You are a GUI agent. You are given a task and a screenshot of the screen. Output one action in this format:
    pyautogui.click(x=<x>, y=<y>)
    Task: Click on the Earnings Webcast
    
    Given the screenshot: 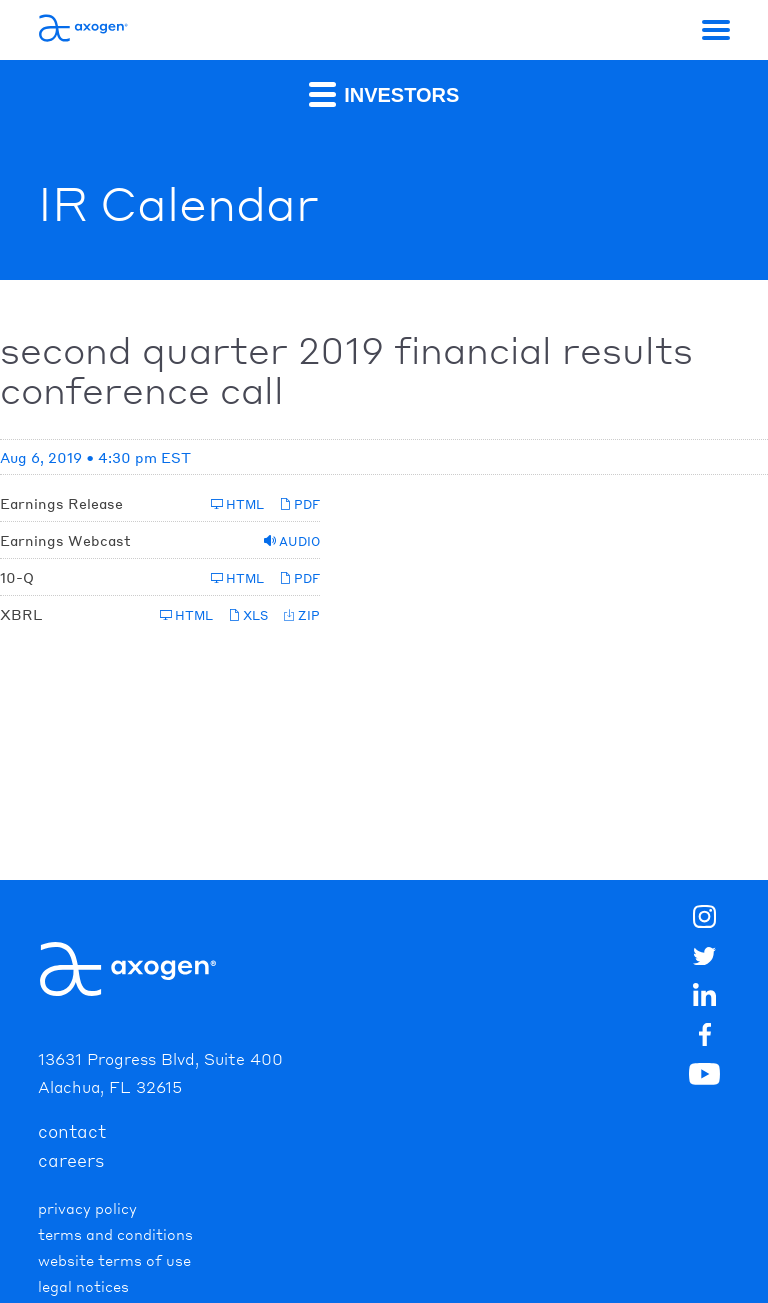 What is the action you would take?
    pyautogui.click(x=65, y=540)
    